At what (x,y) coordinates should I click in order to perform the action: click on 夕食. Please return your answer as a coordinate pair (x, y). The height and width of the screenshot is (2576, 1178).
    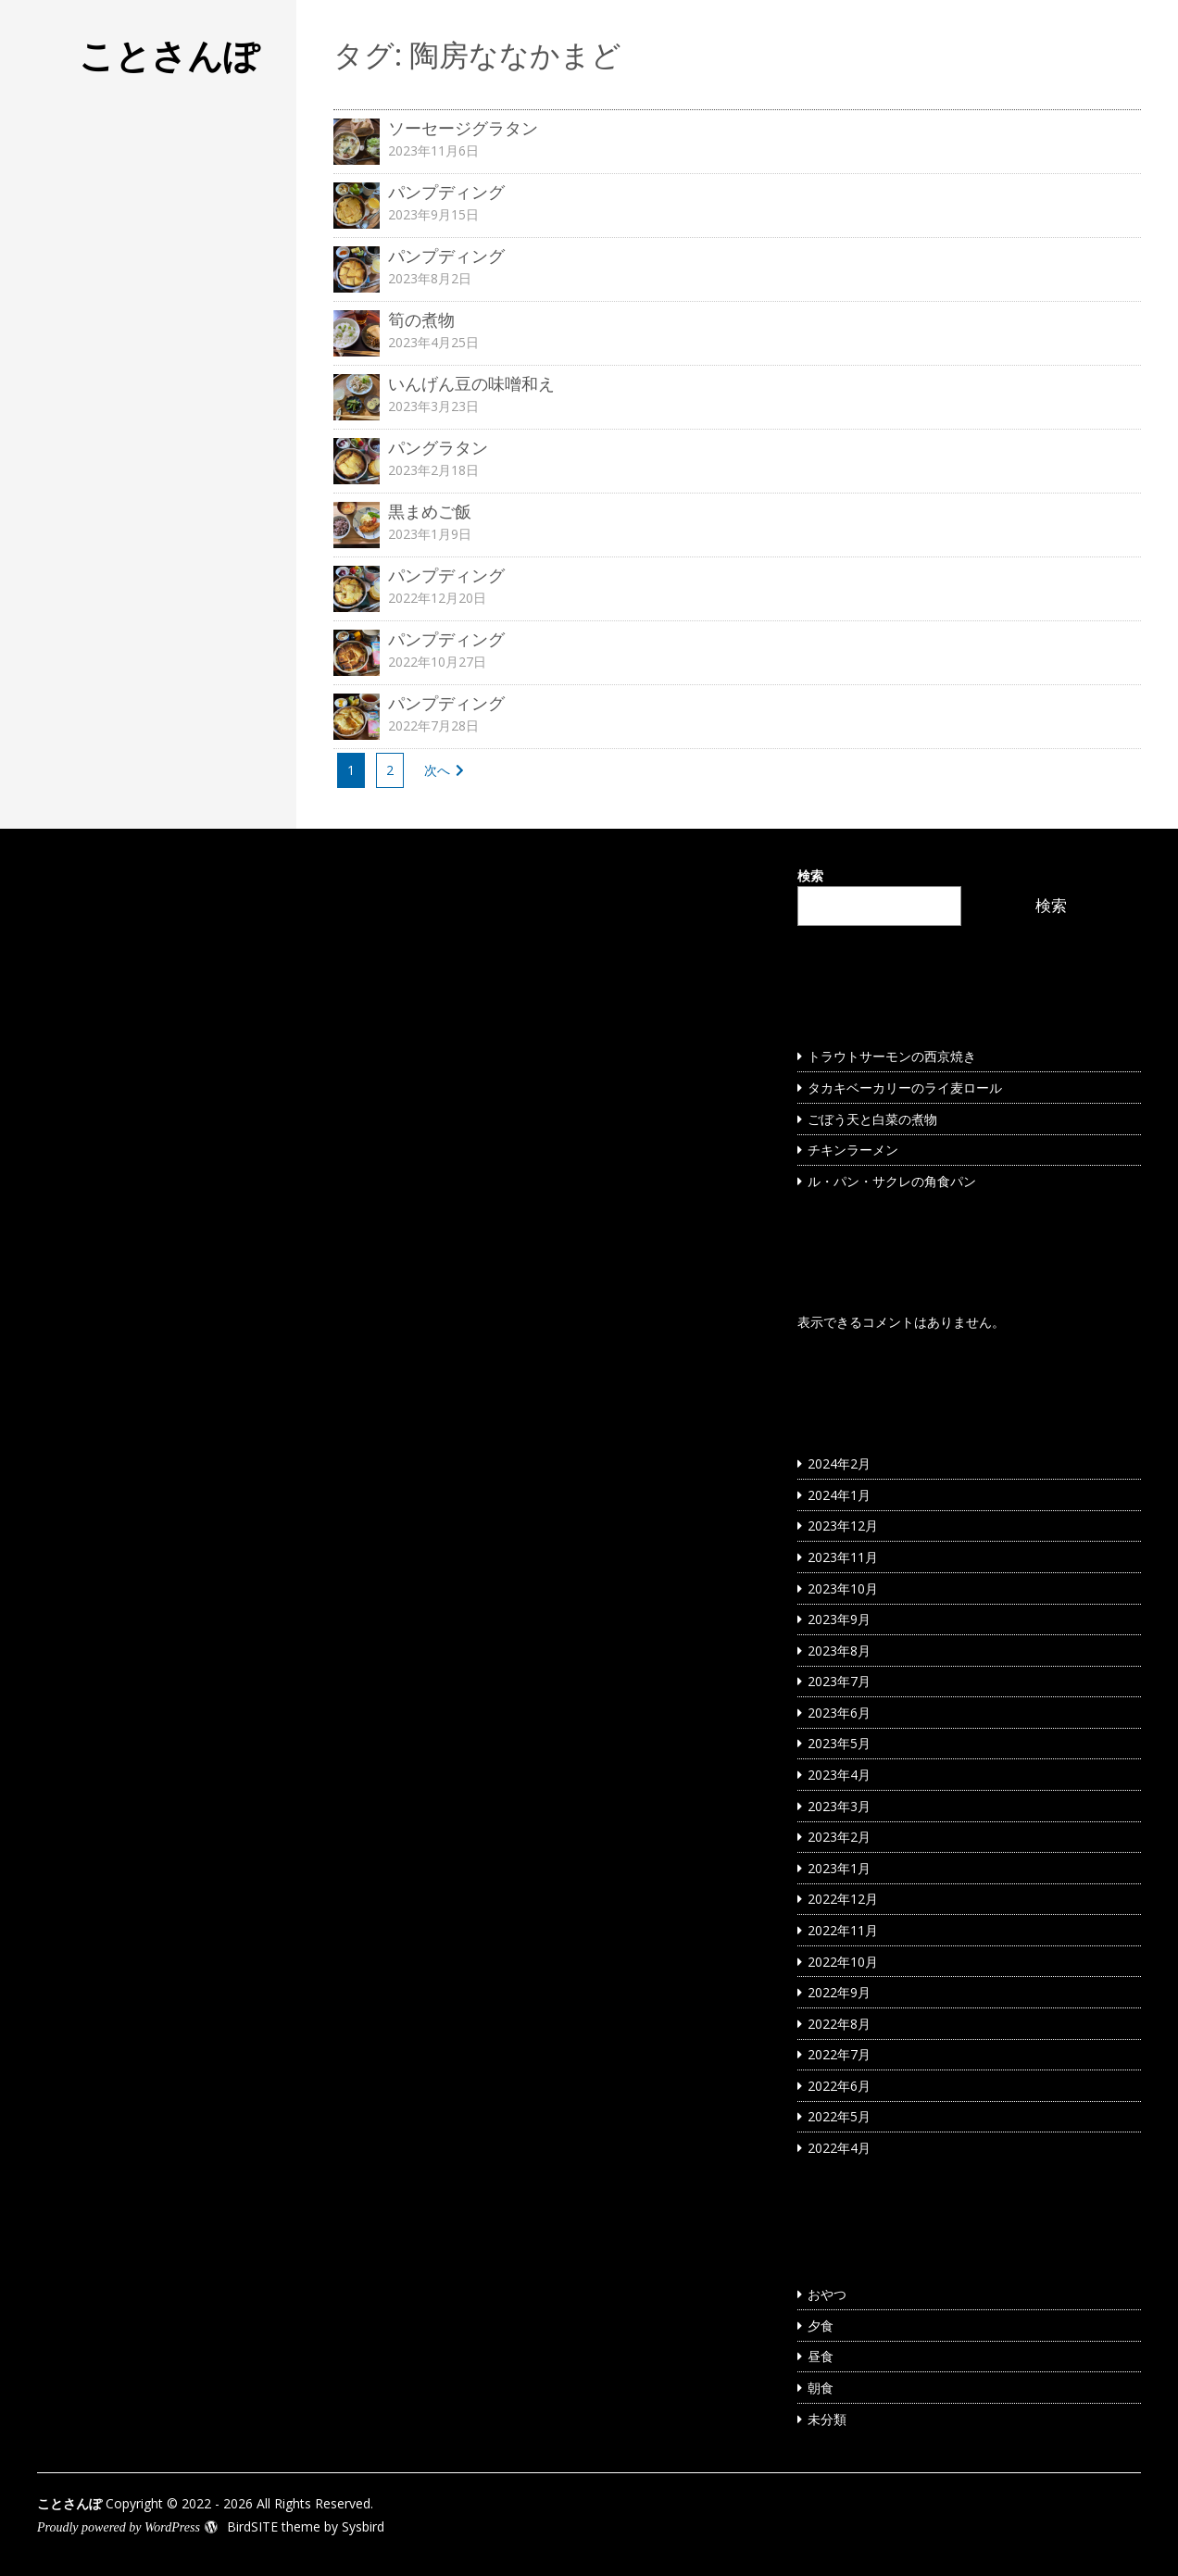
    Looking at the image, I should click on (820, 2325).